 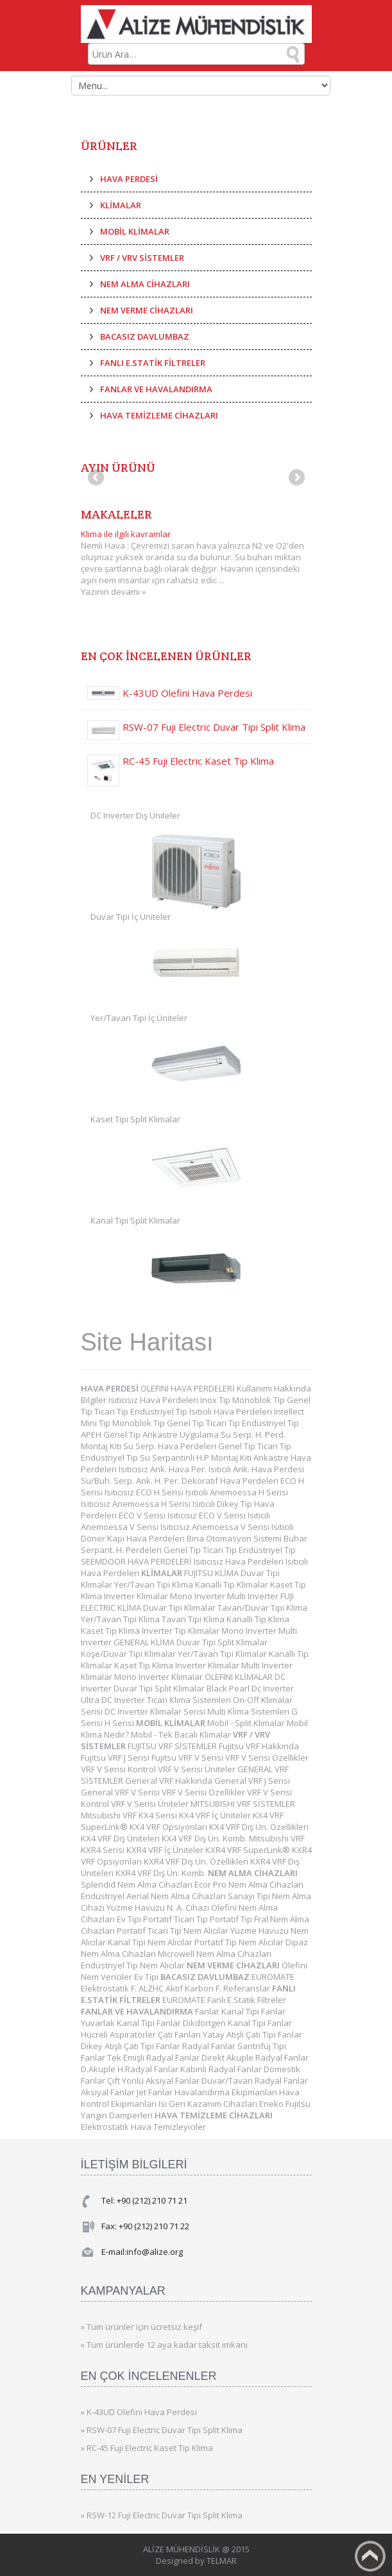 I want to click on FANLI E.STATİK FİLTRELER, so click(x=152, y=363).